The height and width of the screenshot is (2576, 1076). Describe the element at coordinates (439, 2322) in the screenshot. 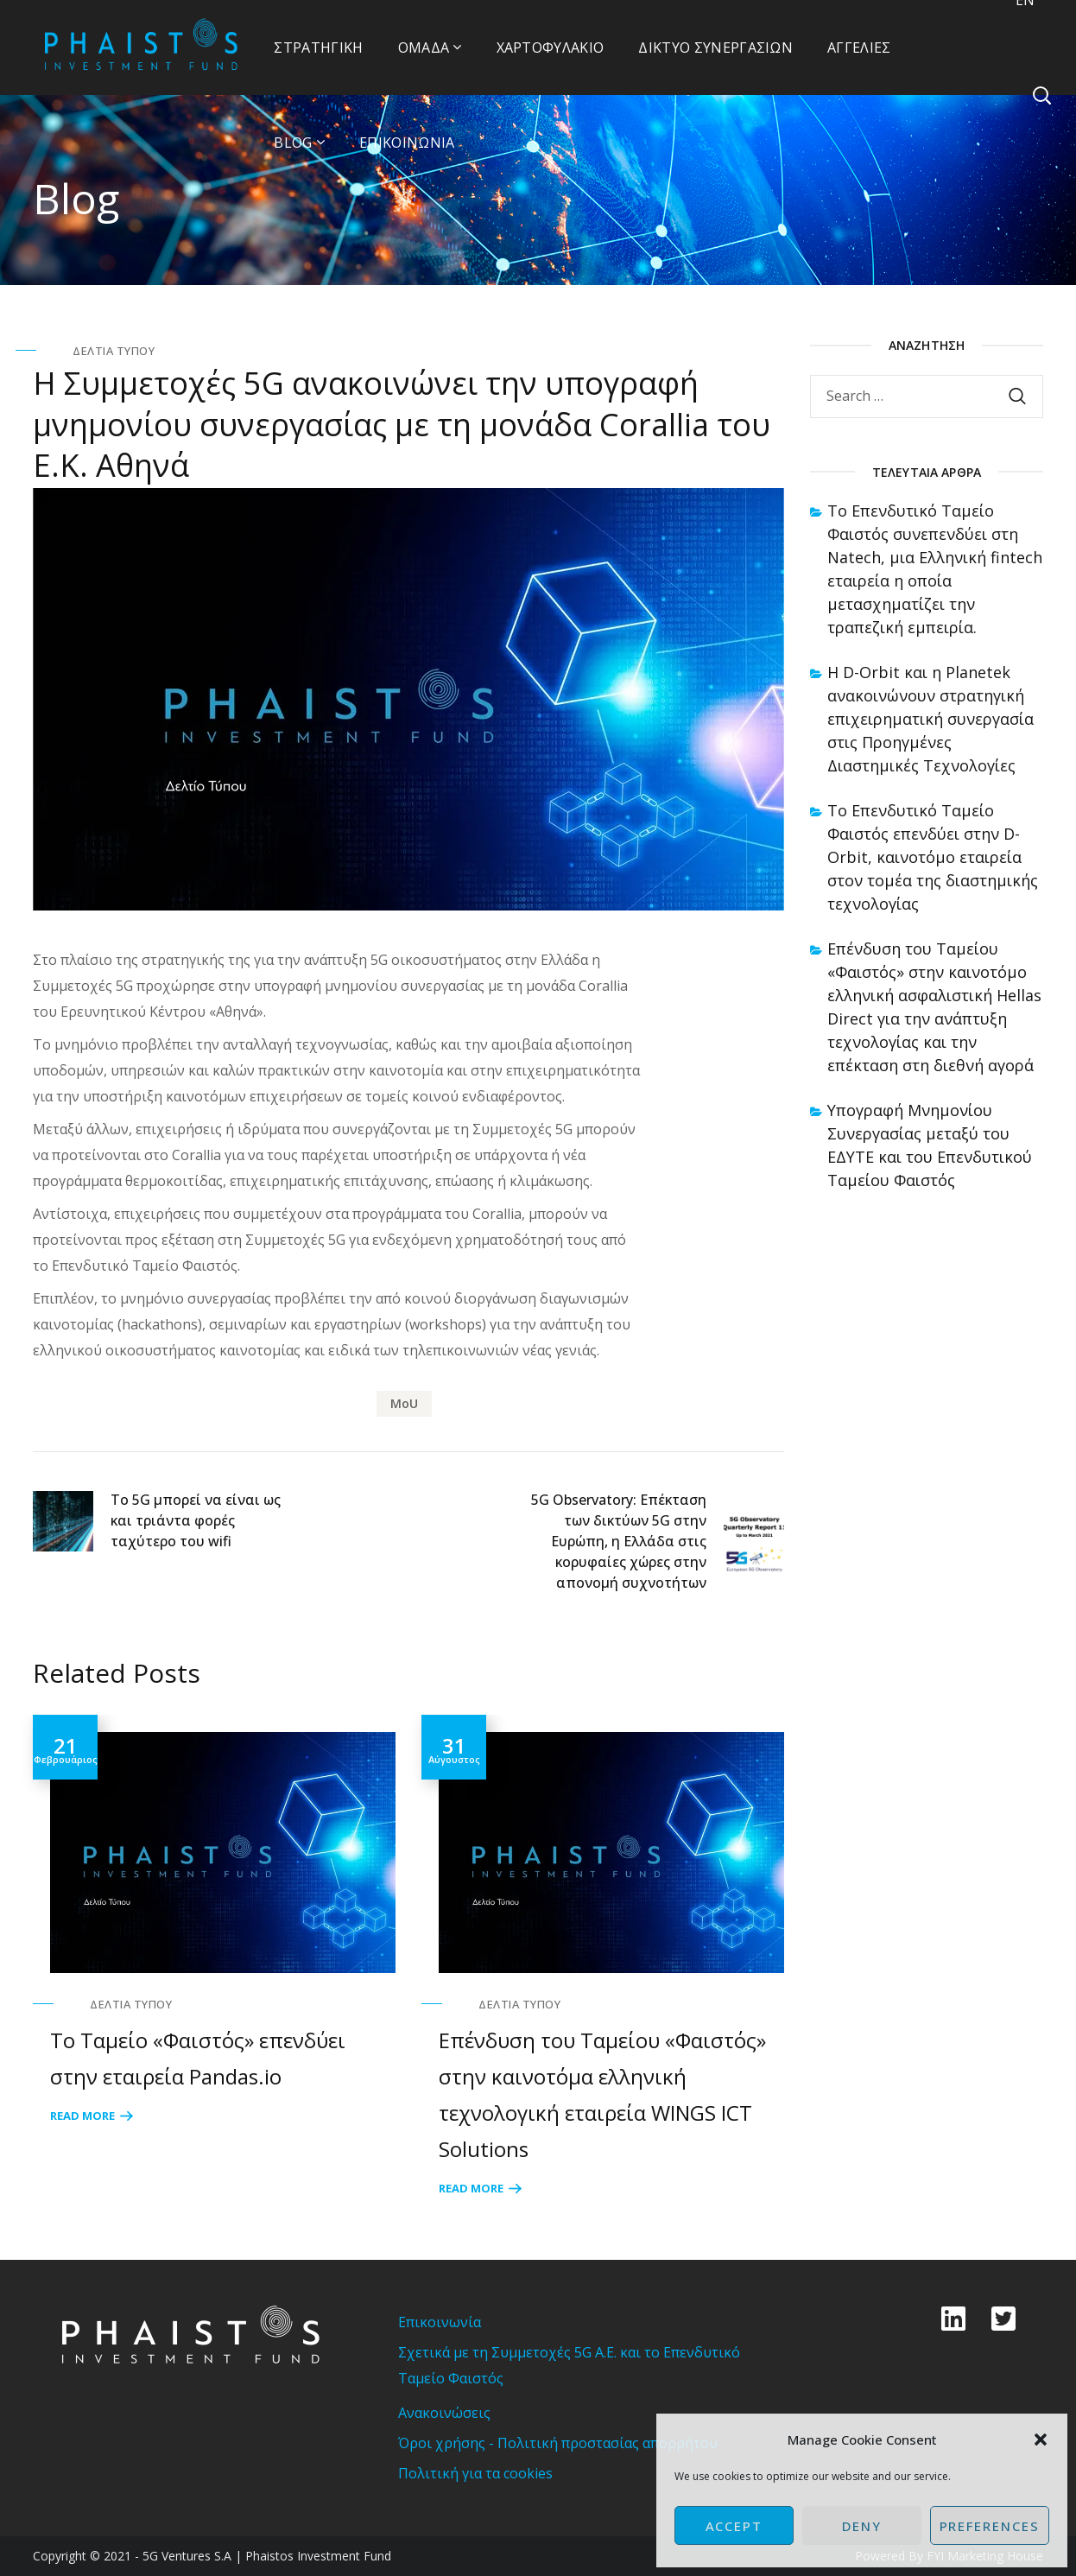

I see `Επικοινωνία` at that location.